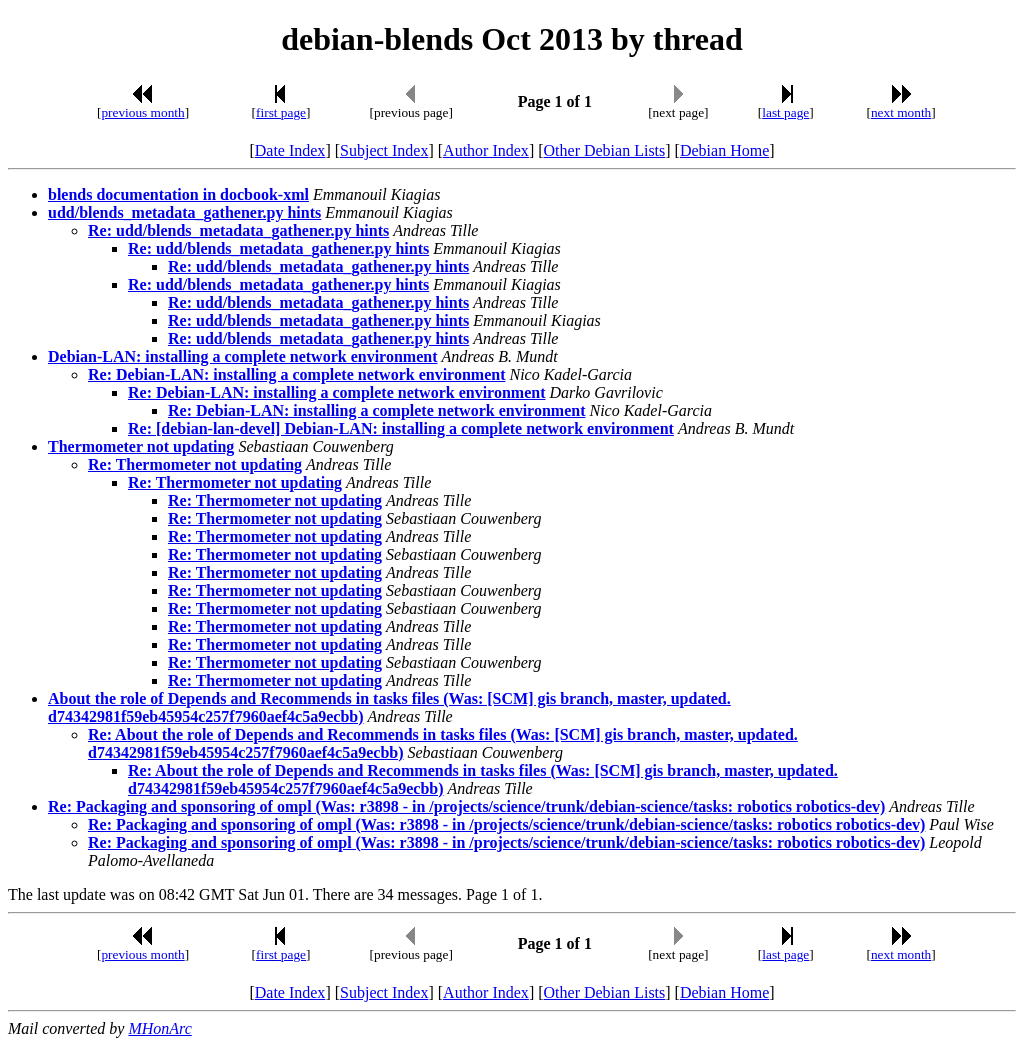 This screenshot has width=1024, height=1046. I want to click on Re: udd/blends_metadata_gathener.py hints, so click(238, 230).